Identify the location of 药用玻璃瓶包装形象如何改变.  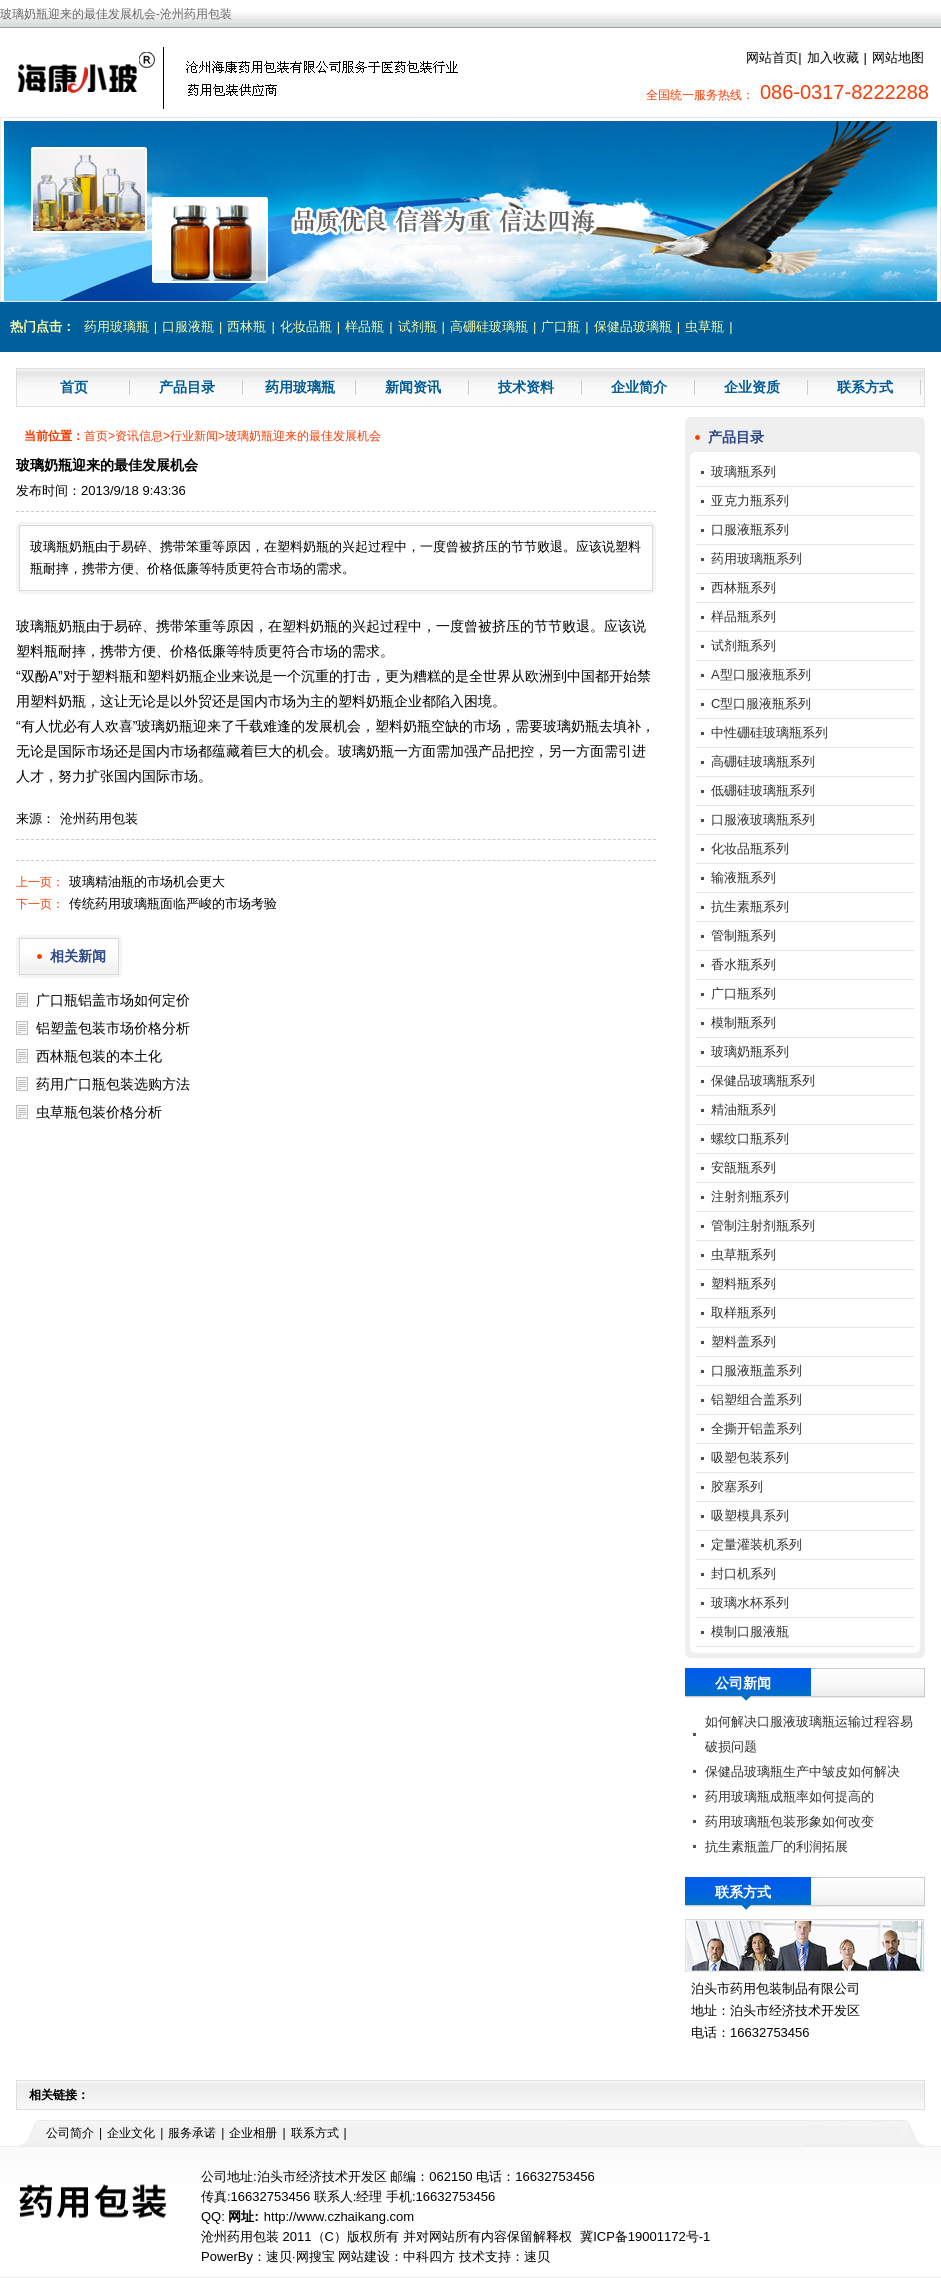
(789, 1821).